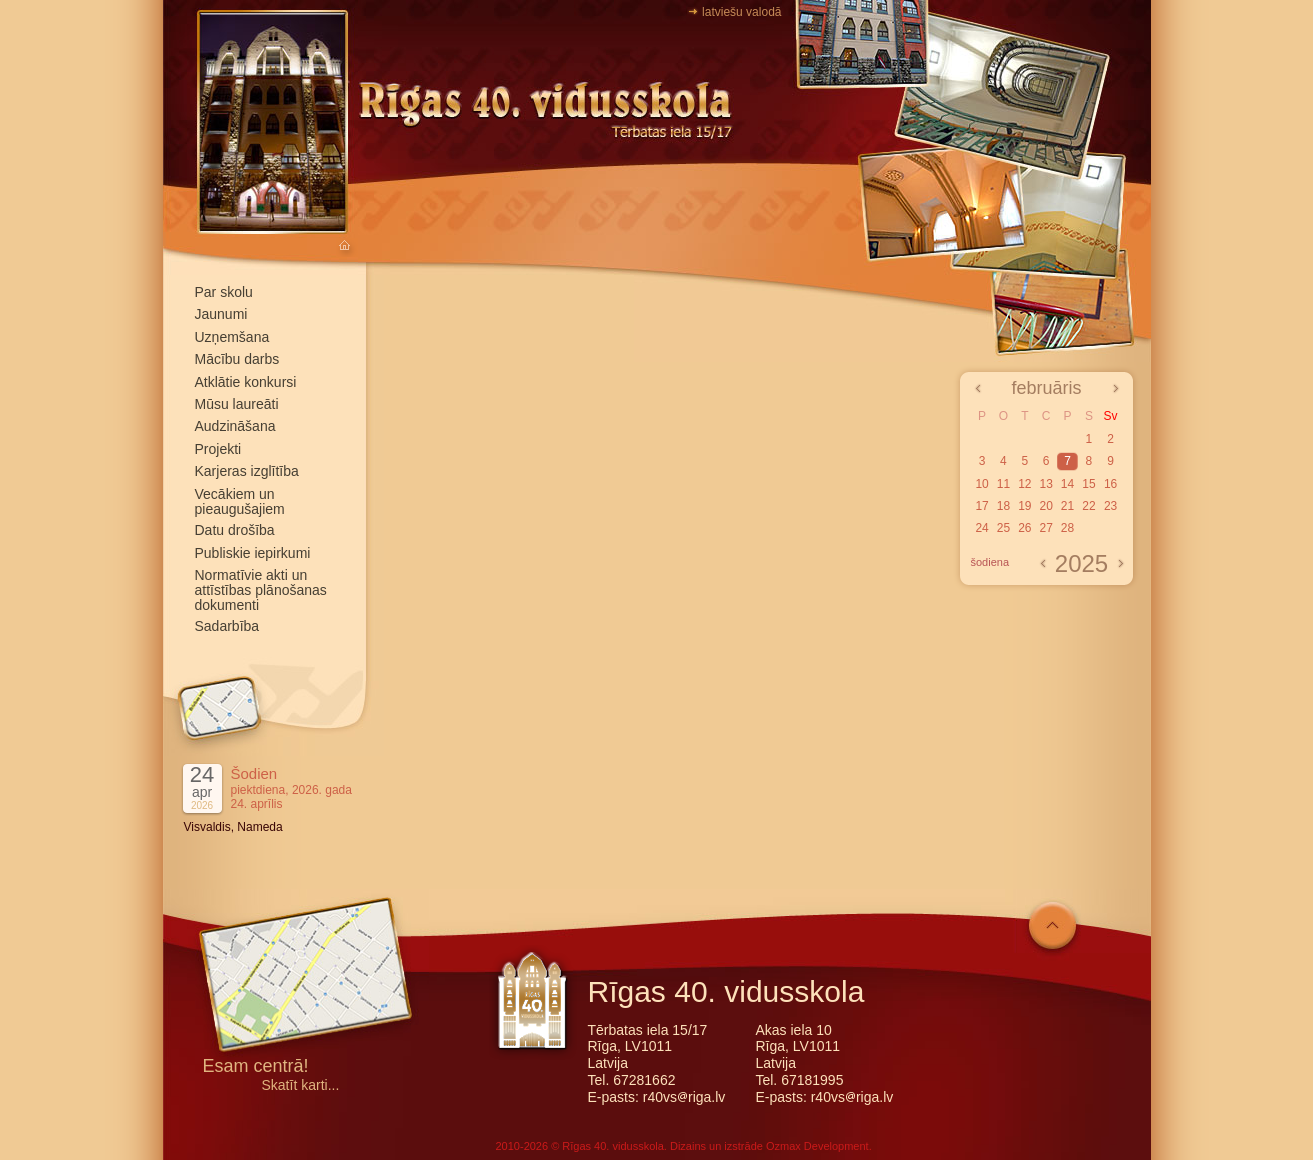 This screenshot has height=1160, width=1313. Describe the element at coordinates (235, 530) in the screenshot. I see `Datu drošība` at that location.